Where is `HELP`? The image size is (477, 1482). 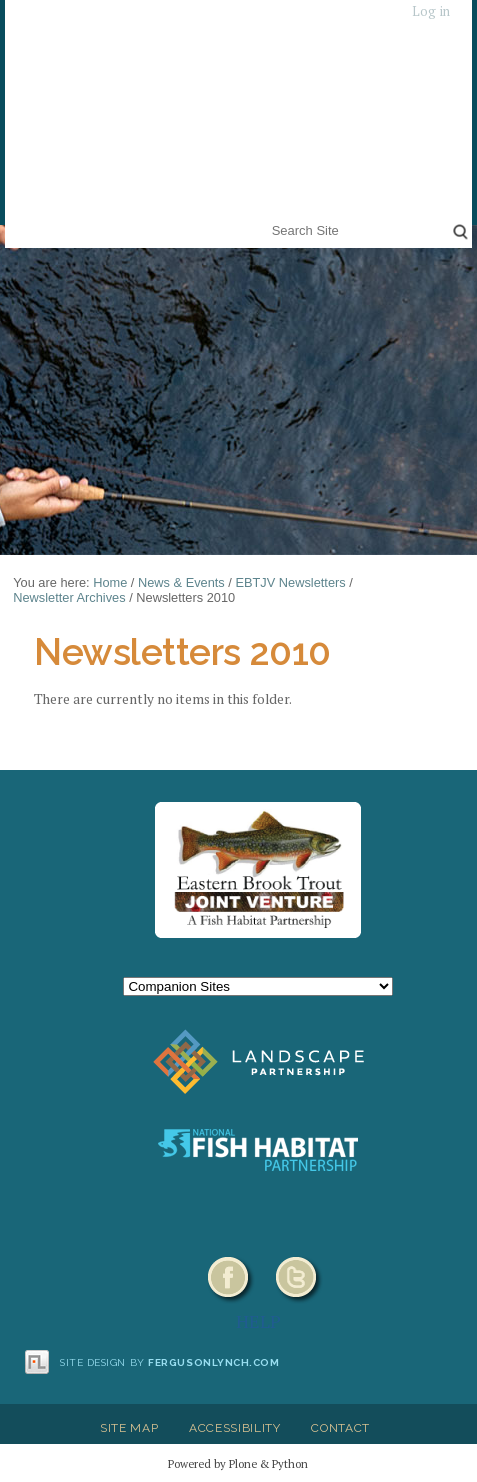 HELP is located at coordinates (258, 1321).